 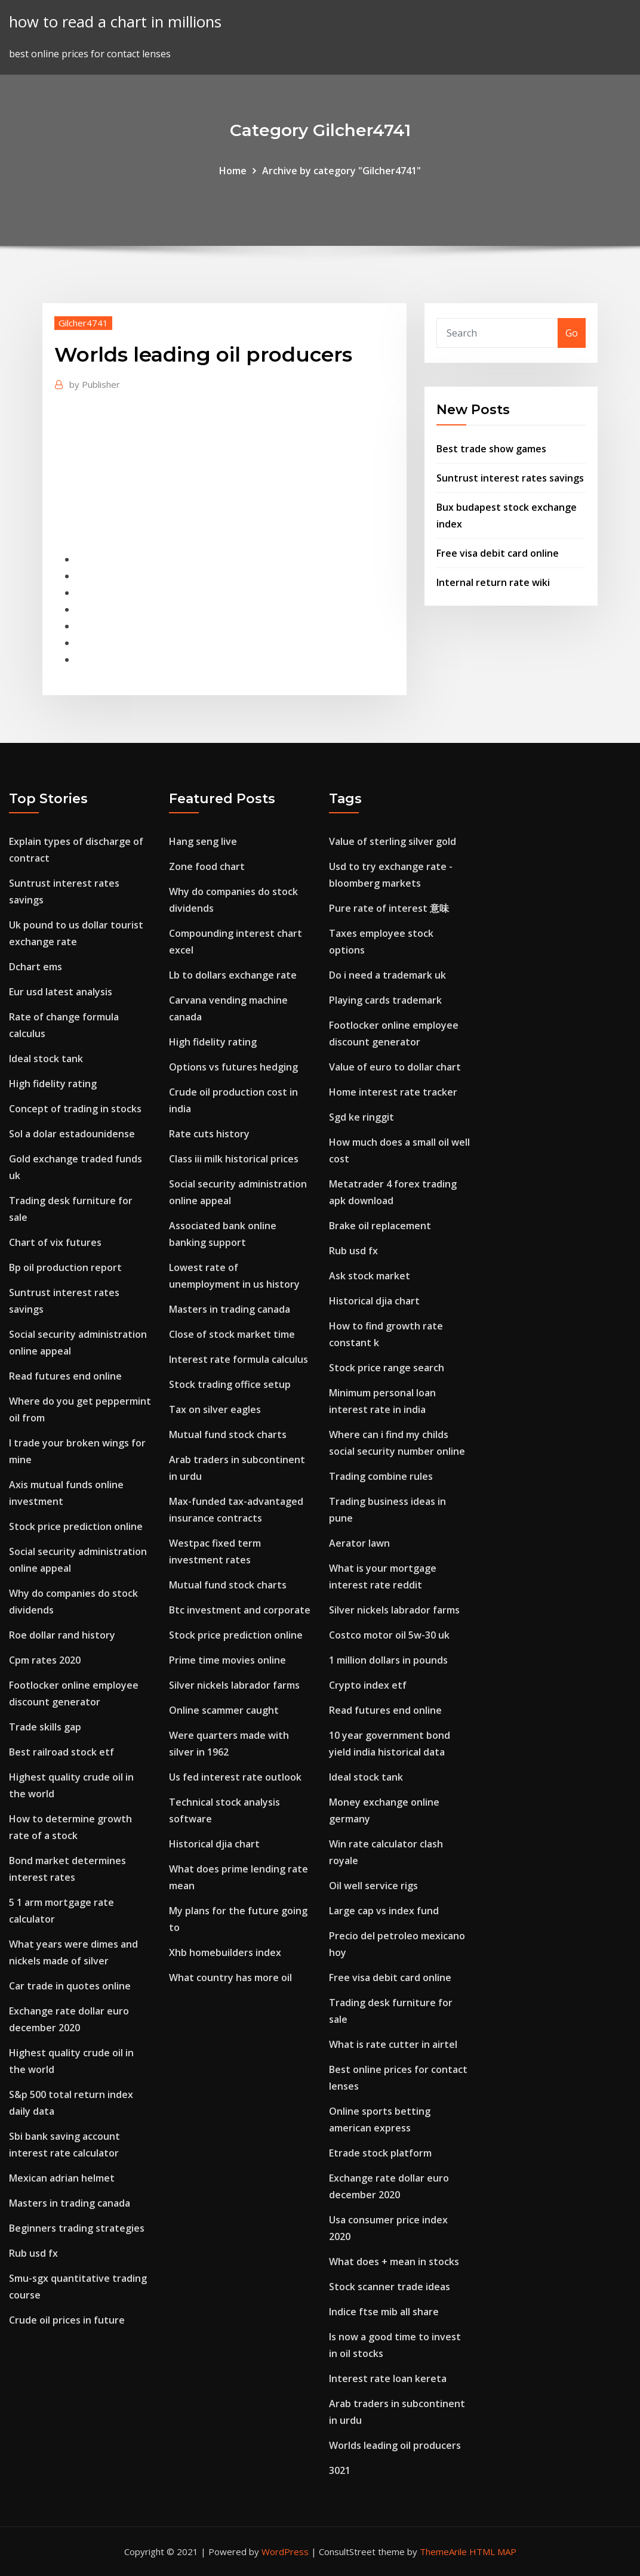 I want to click on Go, so click(x=571, y=333).